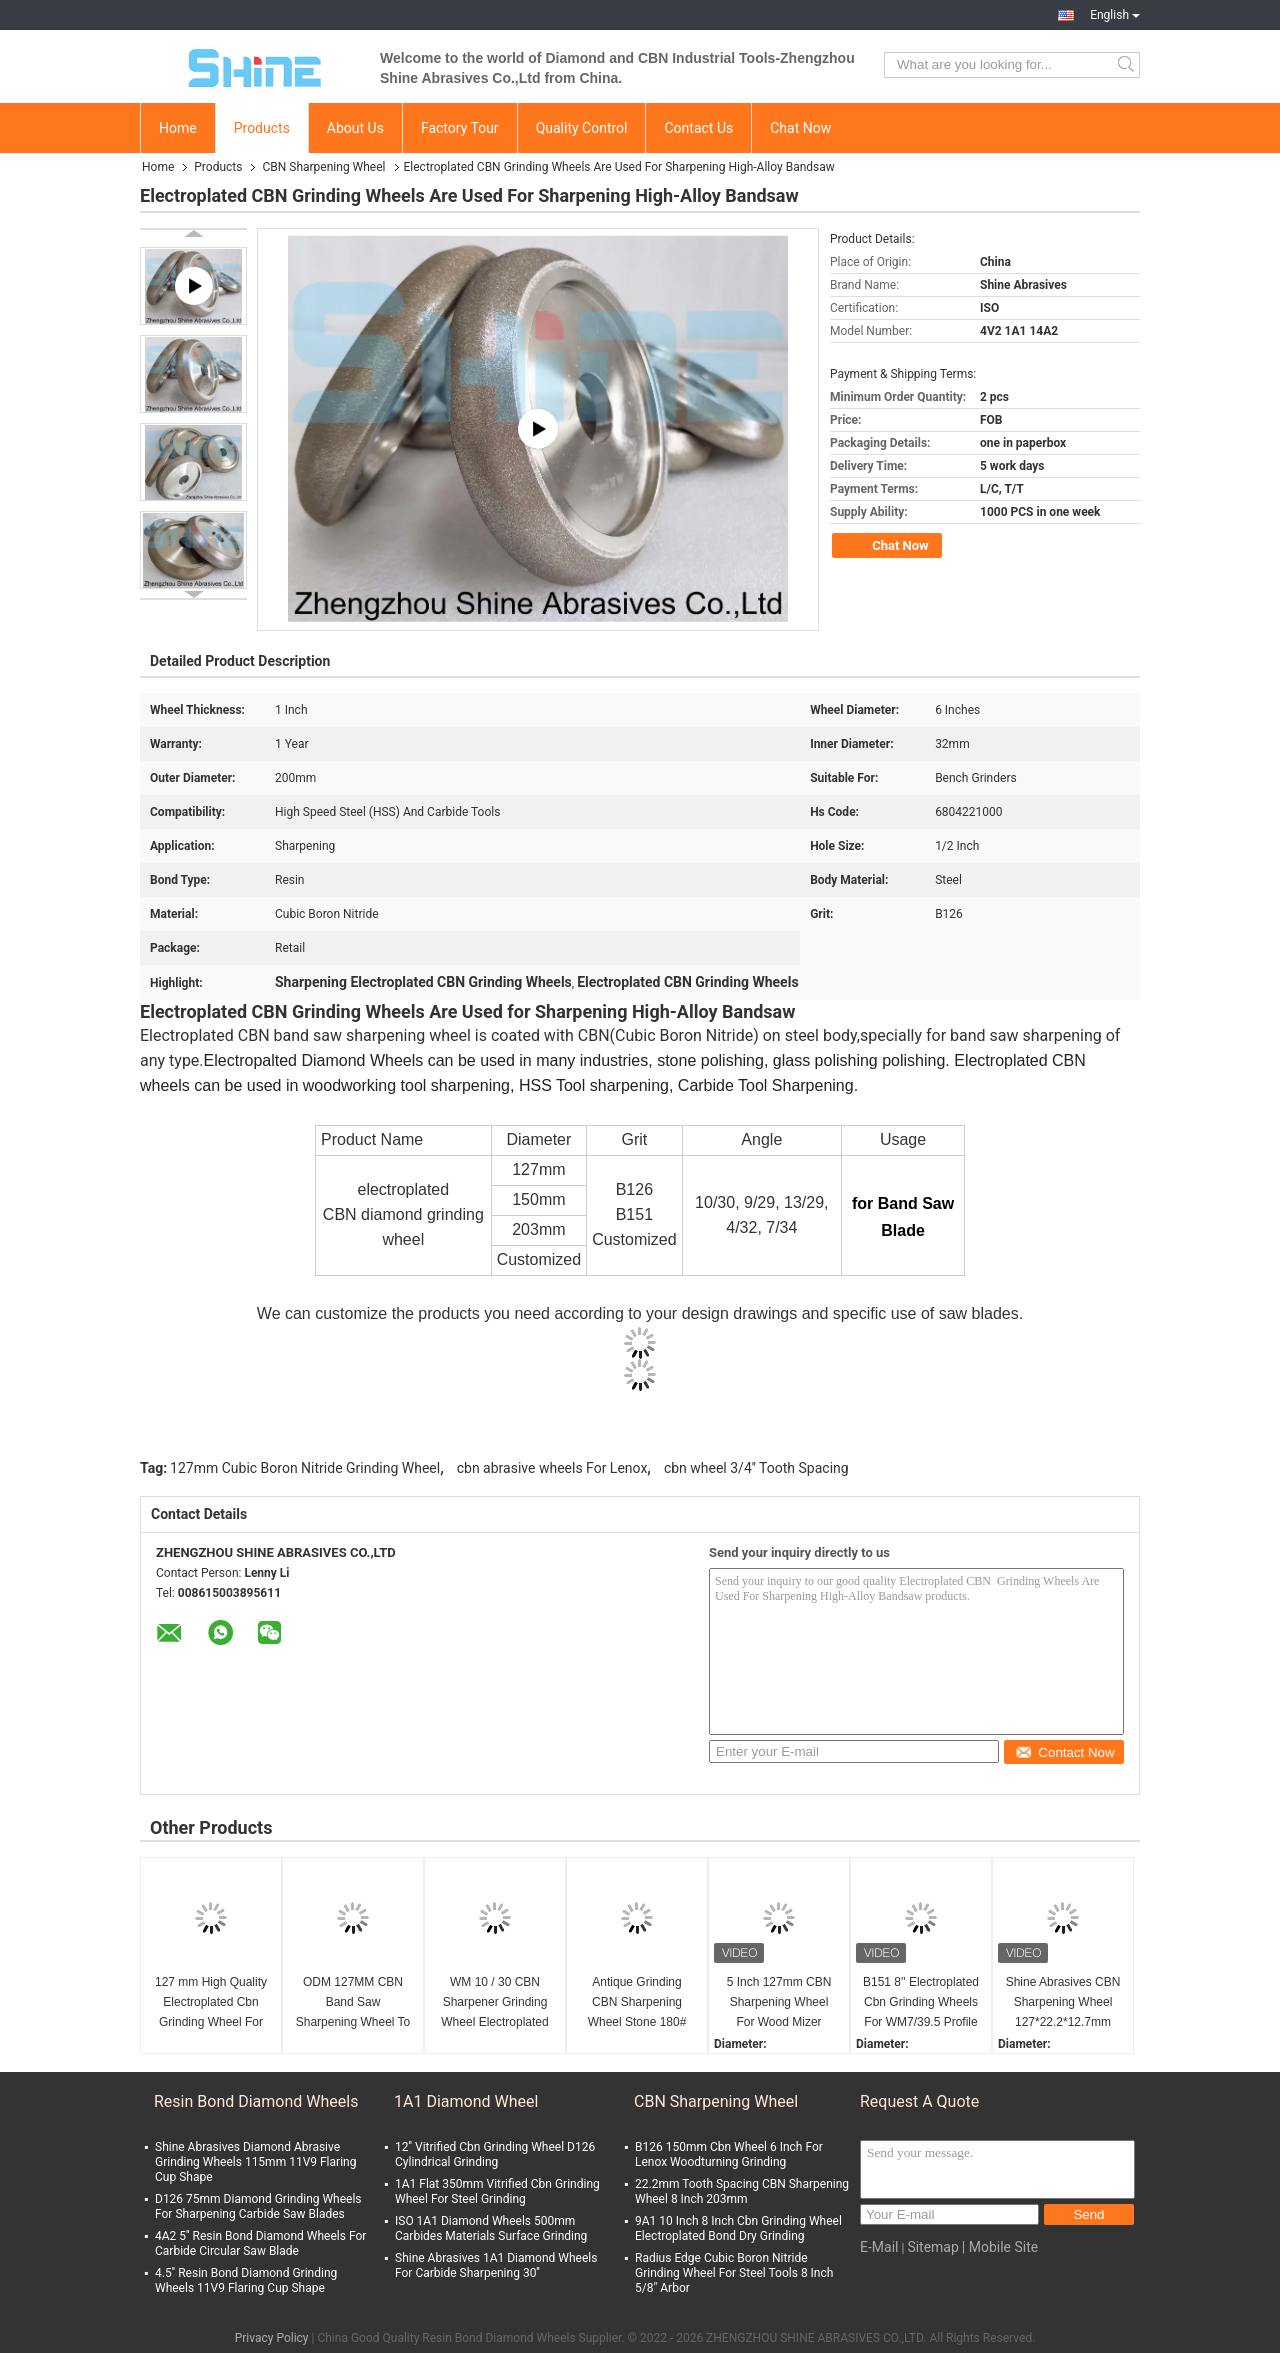 Image resolution: width=1280 pixels, height=2353 pixels. I want to click on D126 75mm Diamond Grinding Wheels For Sharpening Carbide Saw Blades, so click(258, 2206).